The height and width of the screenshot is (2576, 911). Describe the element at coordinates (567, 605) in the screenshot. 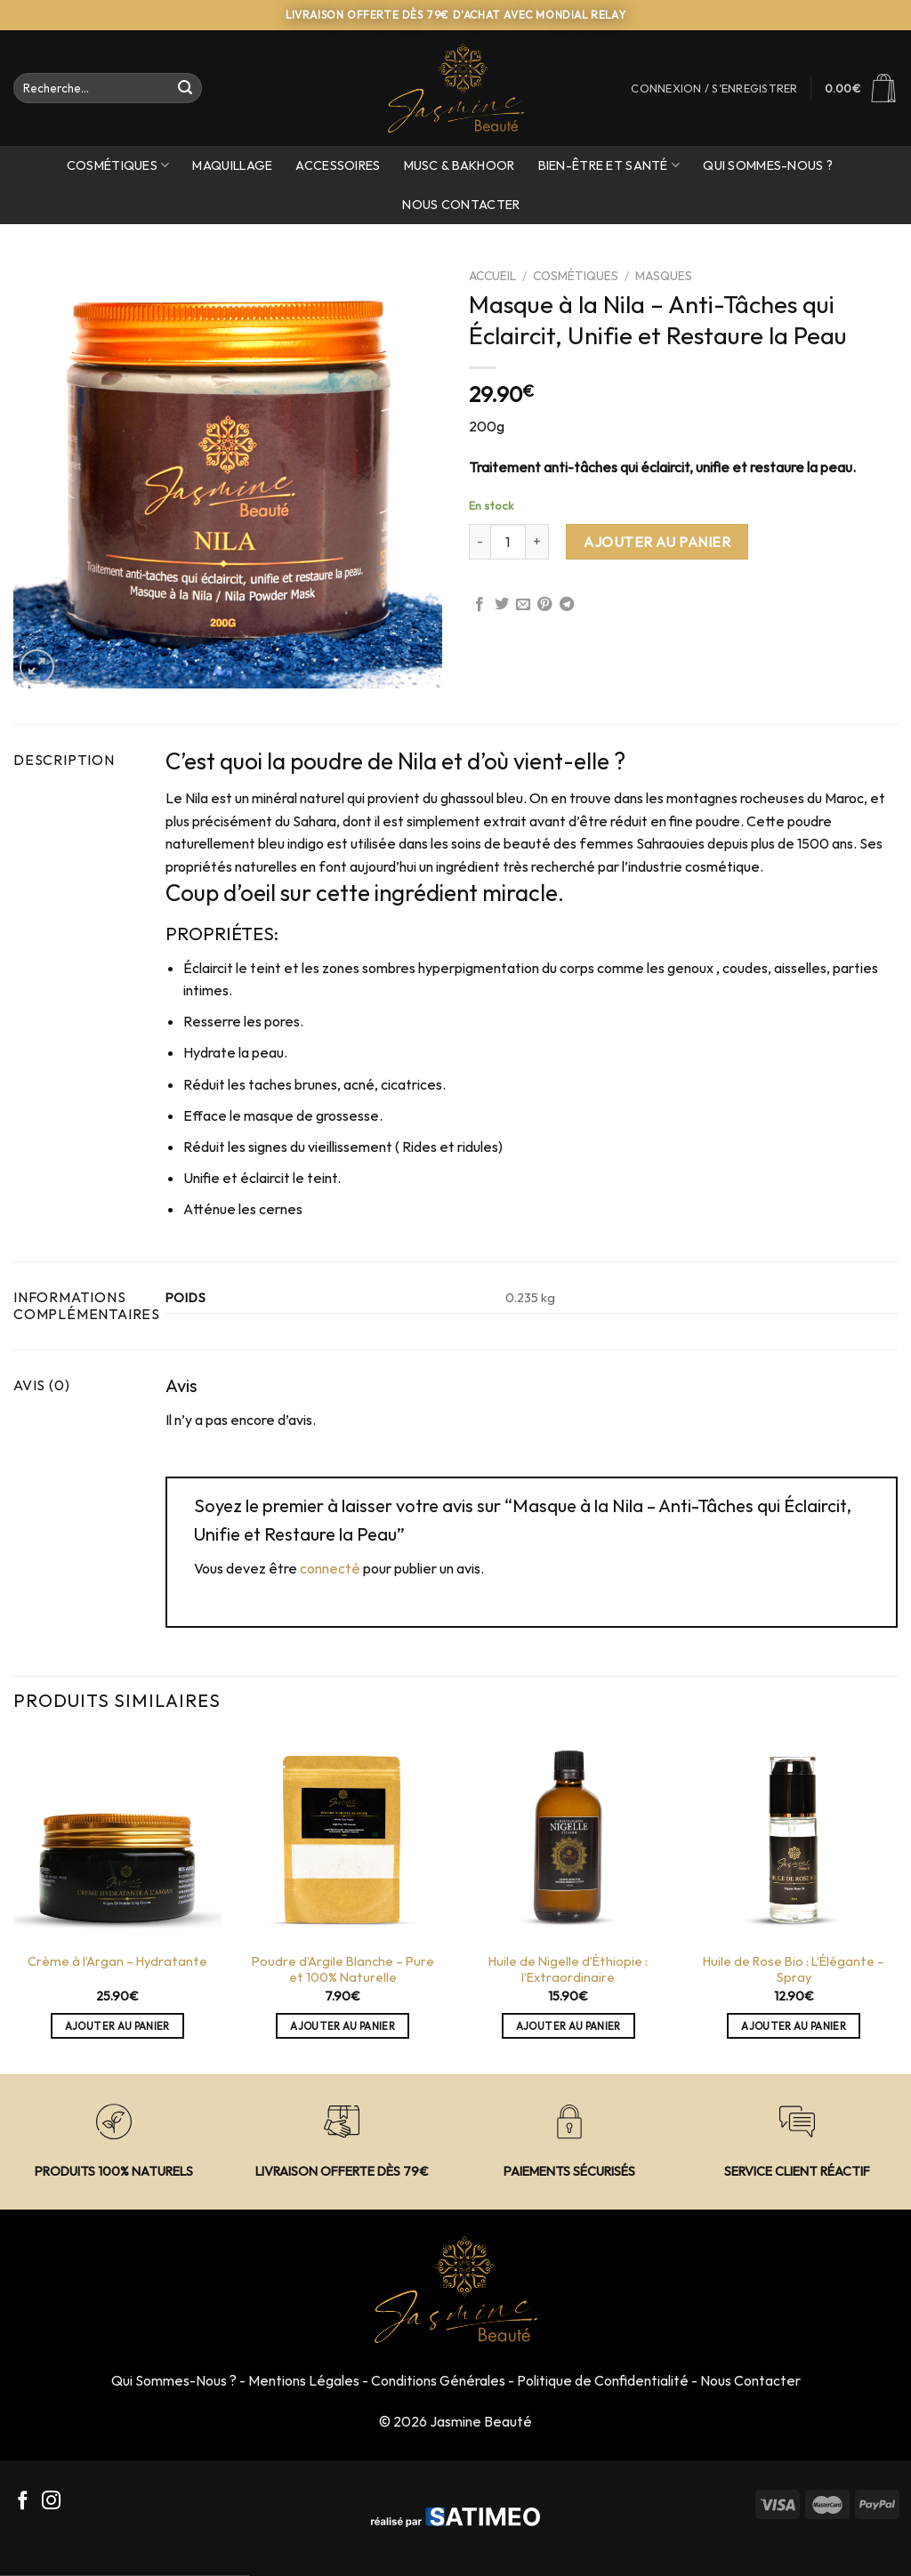

I see `[Partager sur Telegram]` at that location.